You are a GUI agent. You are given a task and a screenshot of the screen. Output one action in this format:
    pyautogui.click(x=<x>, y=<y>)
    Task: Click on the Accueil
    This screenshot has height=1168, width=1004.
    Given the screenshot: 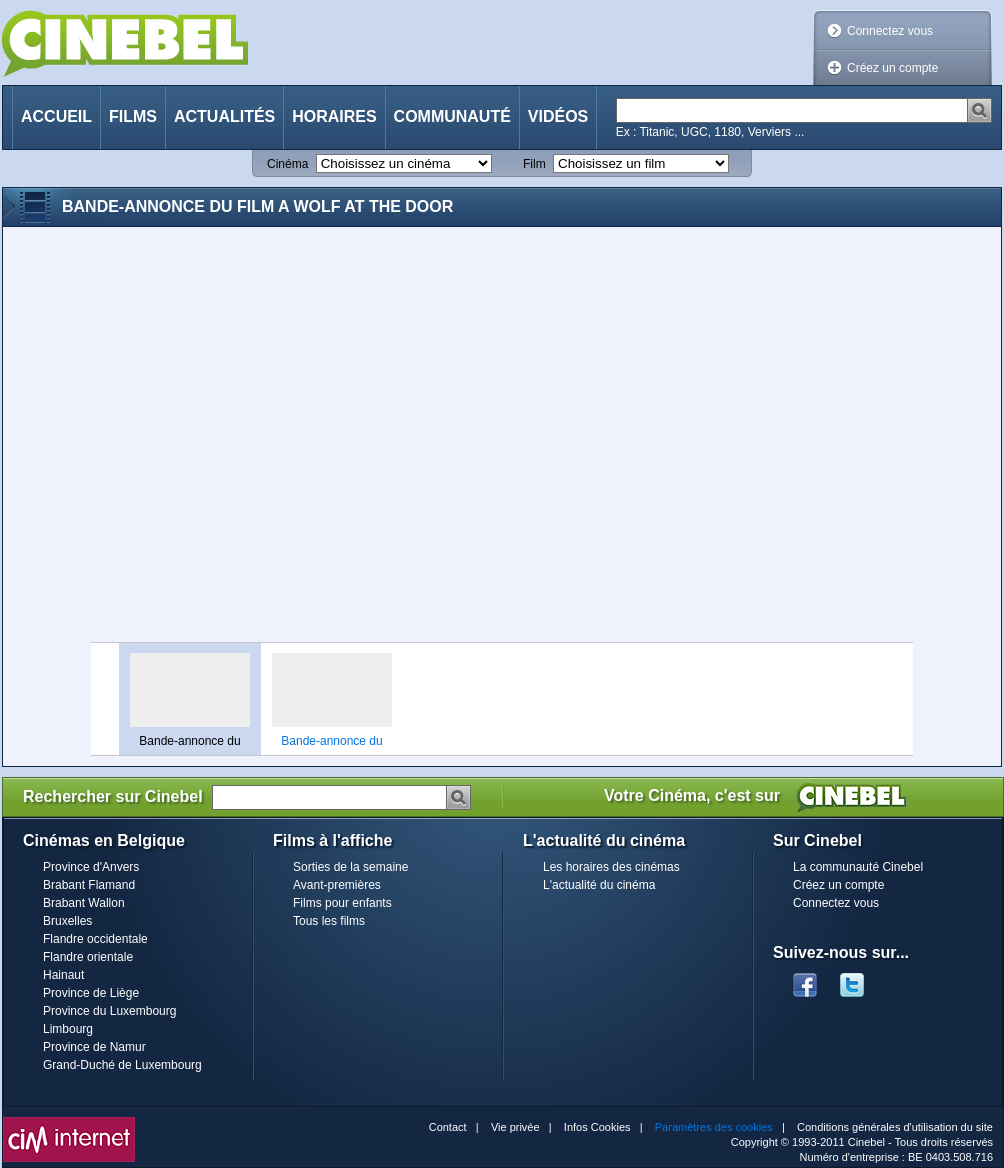 What is the action you would take?
    pyautogui.click(x=56, y=116)
    